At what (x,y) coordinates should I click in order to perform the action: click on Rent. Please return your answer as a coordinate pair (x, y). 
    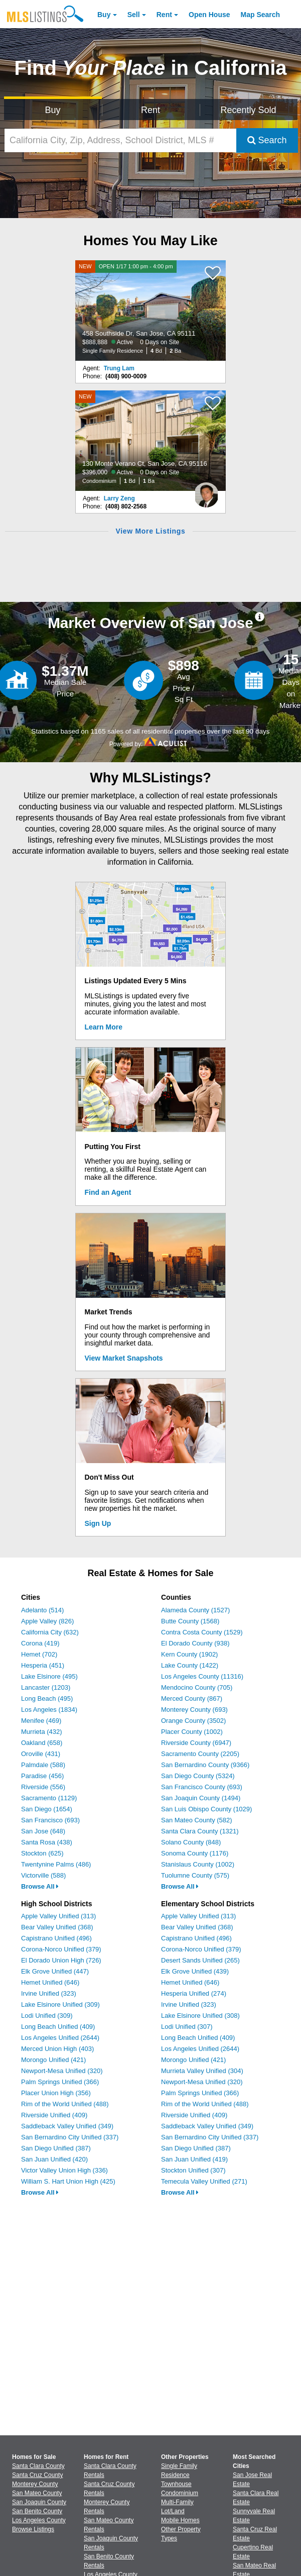
    Looking at the image, I should click on (164, 15).